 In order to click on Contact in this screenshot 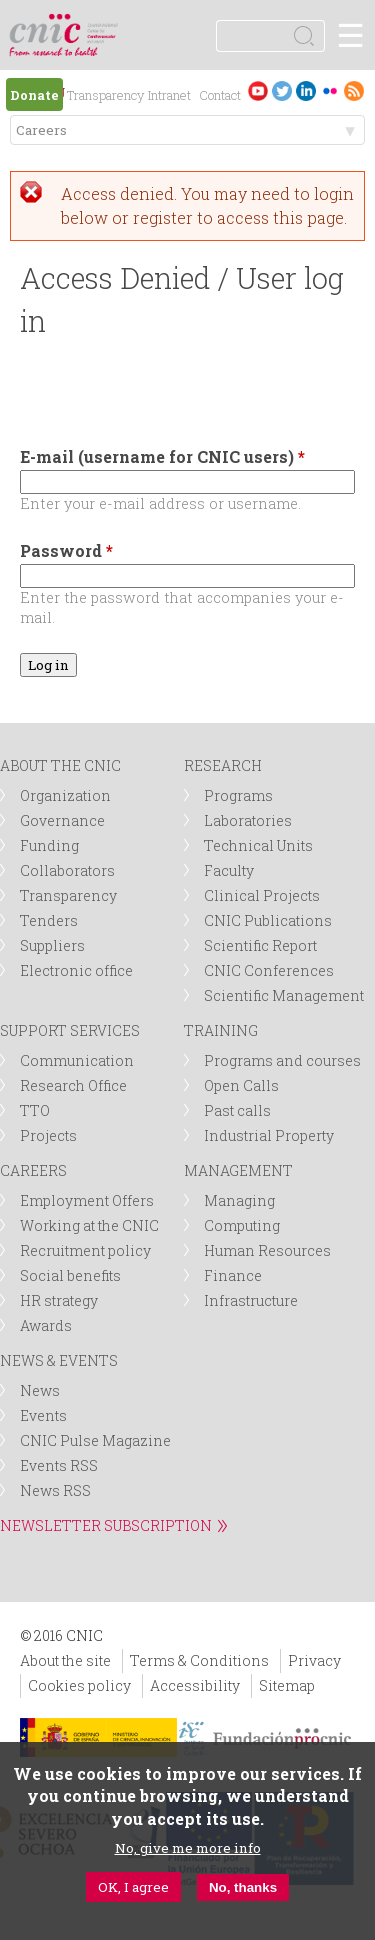, I will do `click(220, 95)`.